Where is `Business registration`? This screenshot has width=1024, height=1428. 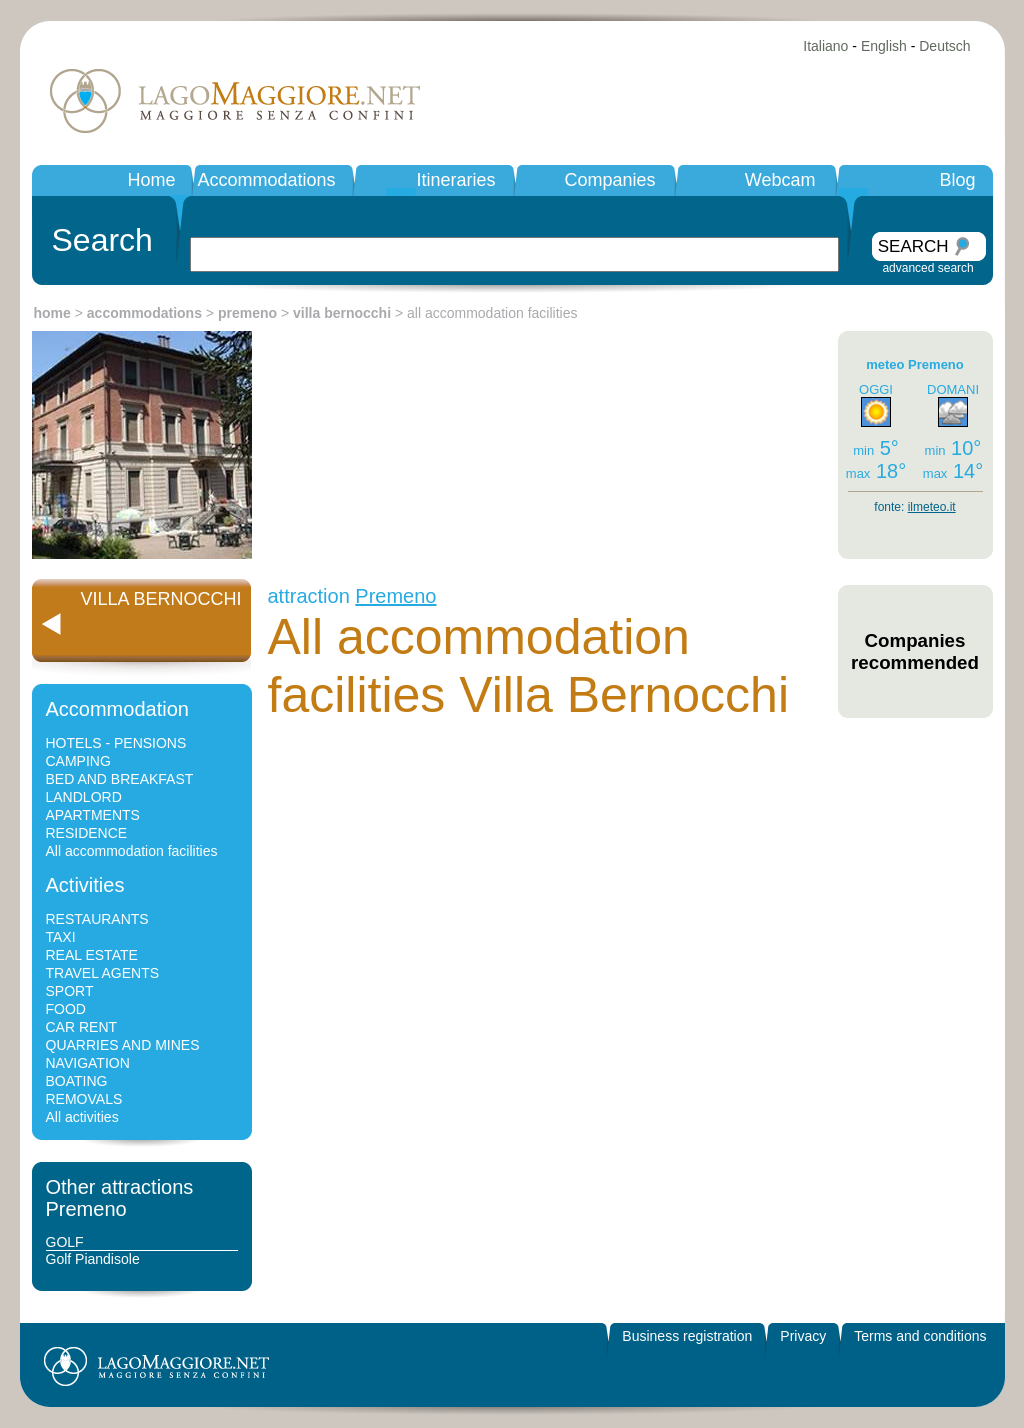 Business registration is located at coordinates (687, 1336).